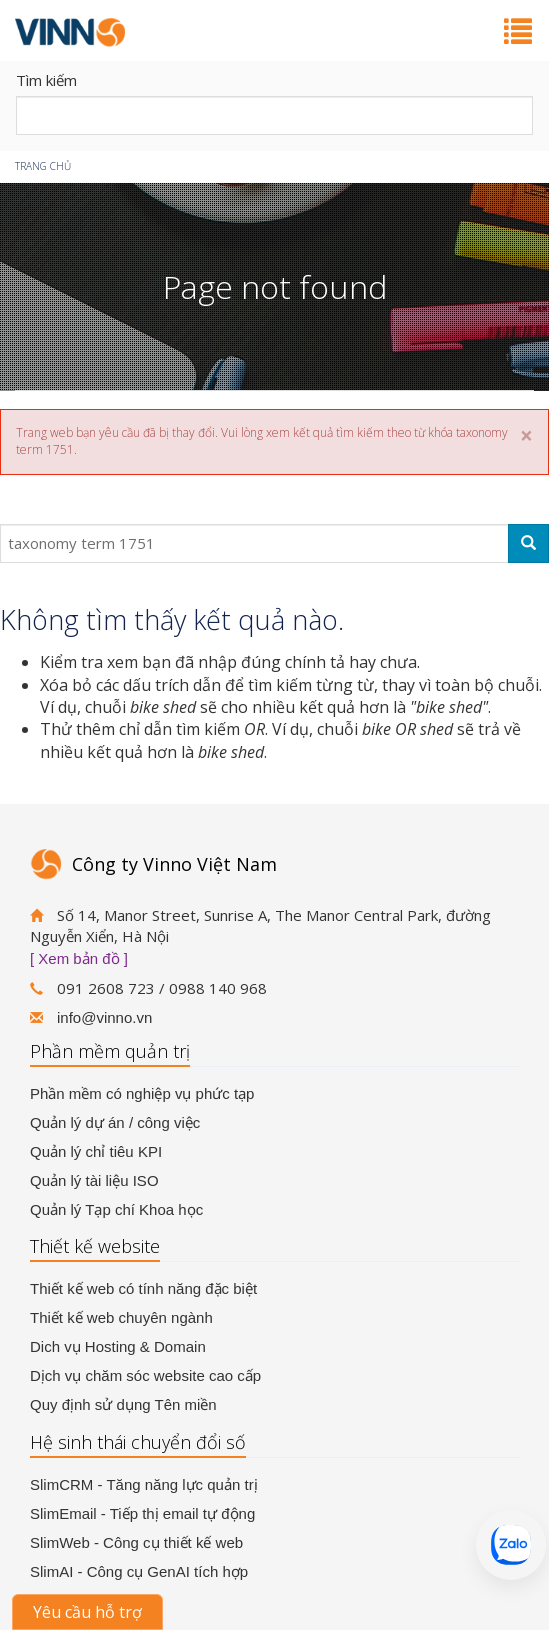 The height and width of the screenshot is (1630, 549). I want to click on Dịch vụ chăm sóc website cao cấp, so click(145, 1375).